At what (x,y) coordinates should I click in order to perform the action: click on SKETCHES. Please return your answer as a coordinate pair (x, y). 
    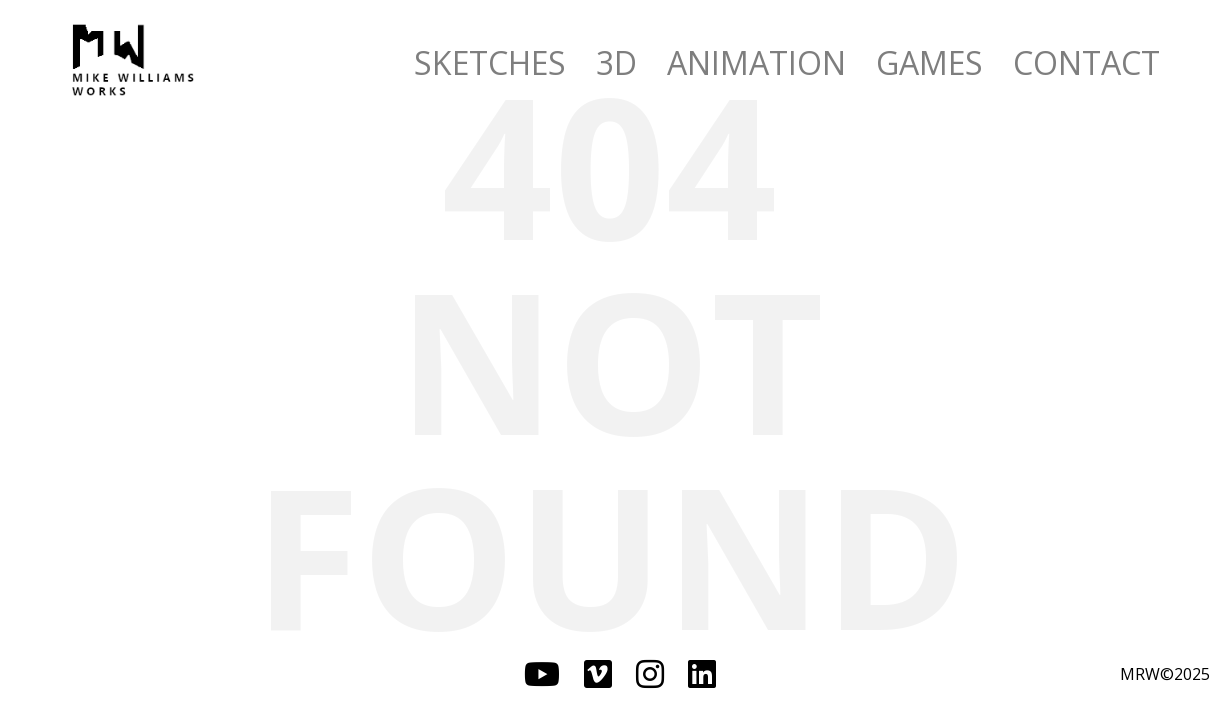
    Looking at the image, I should click on (490, 62).